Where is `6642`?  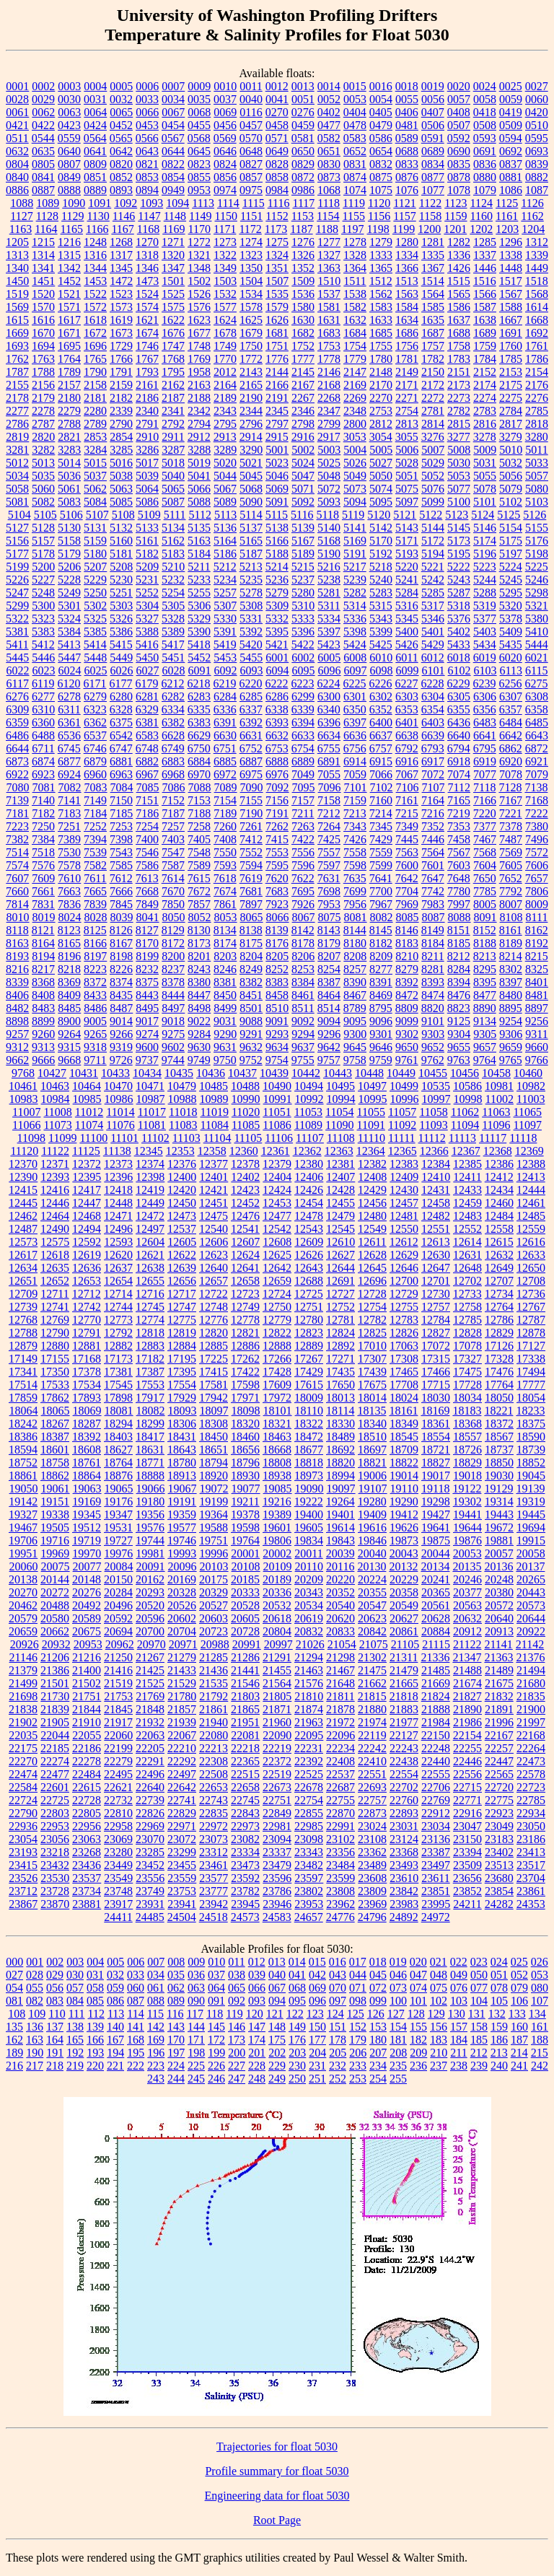
6642 is located at coordinates (510, 735).